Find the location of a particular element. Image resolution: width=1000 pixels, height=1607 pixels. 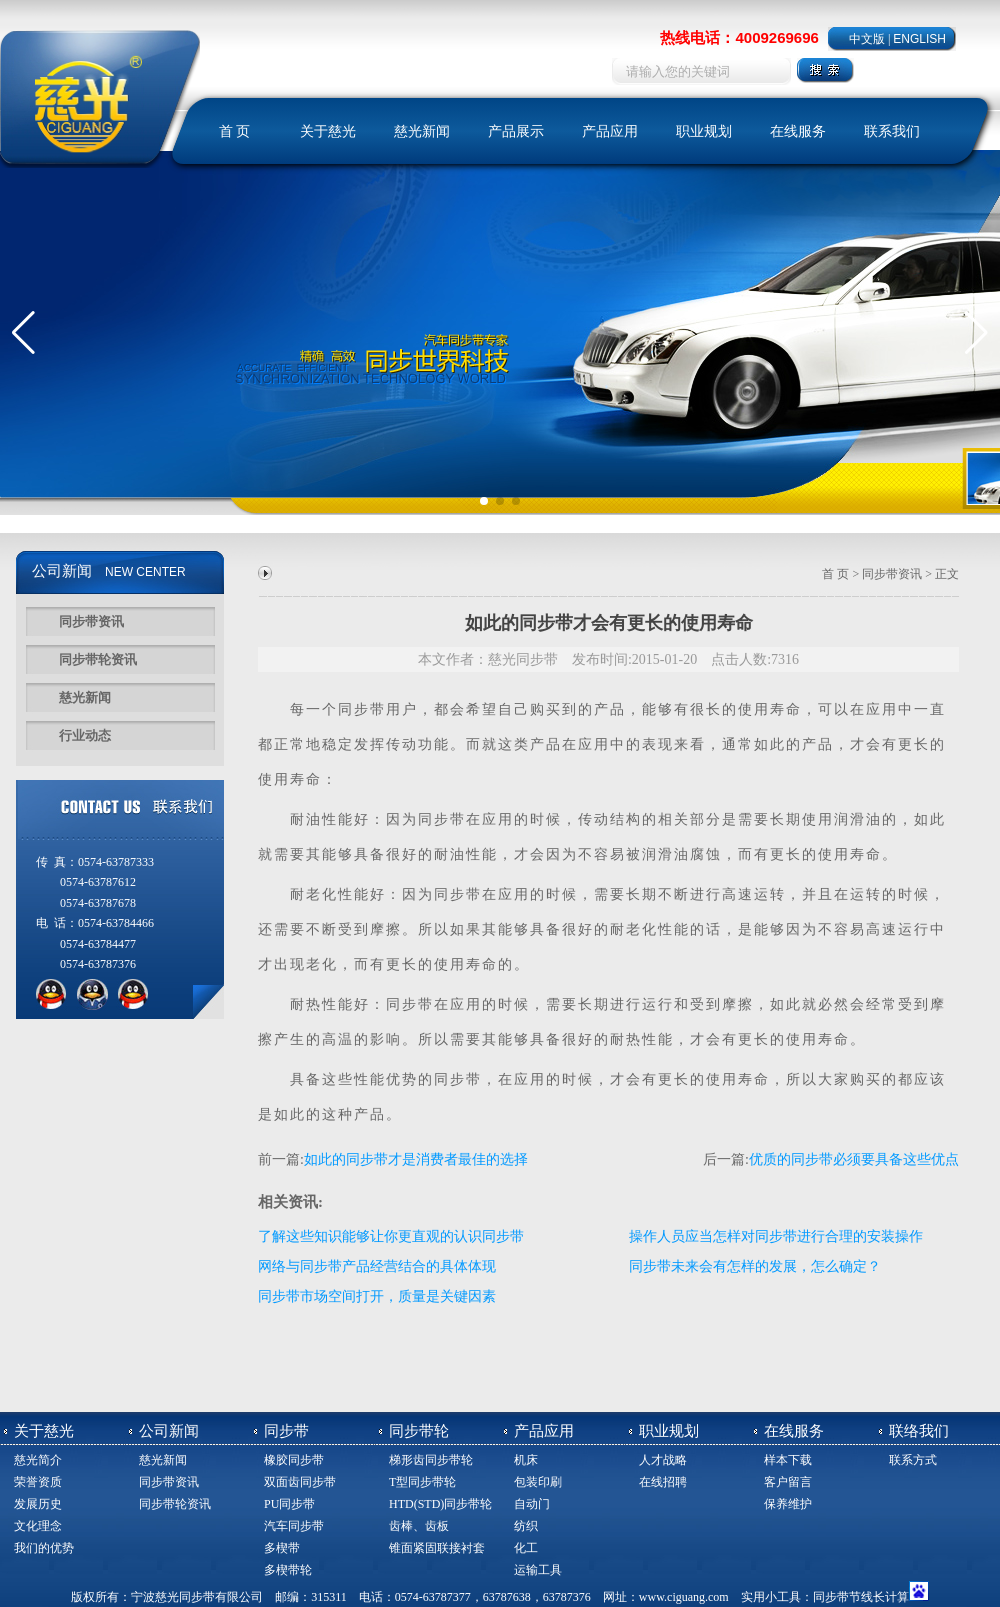

荣誉资质 is located at coordinates (38, 1482).